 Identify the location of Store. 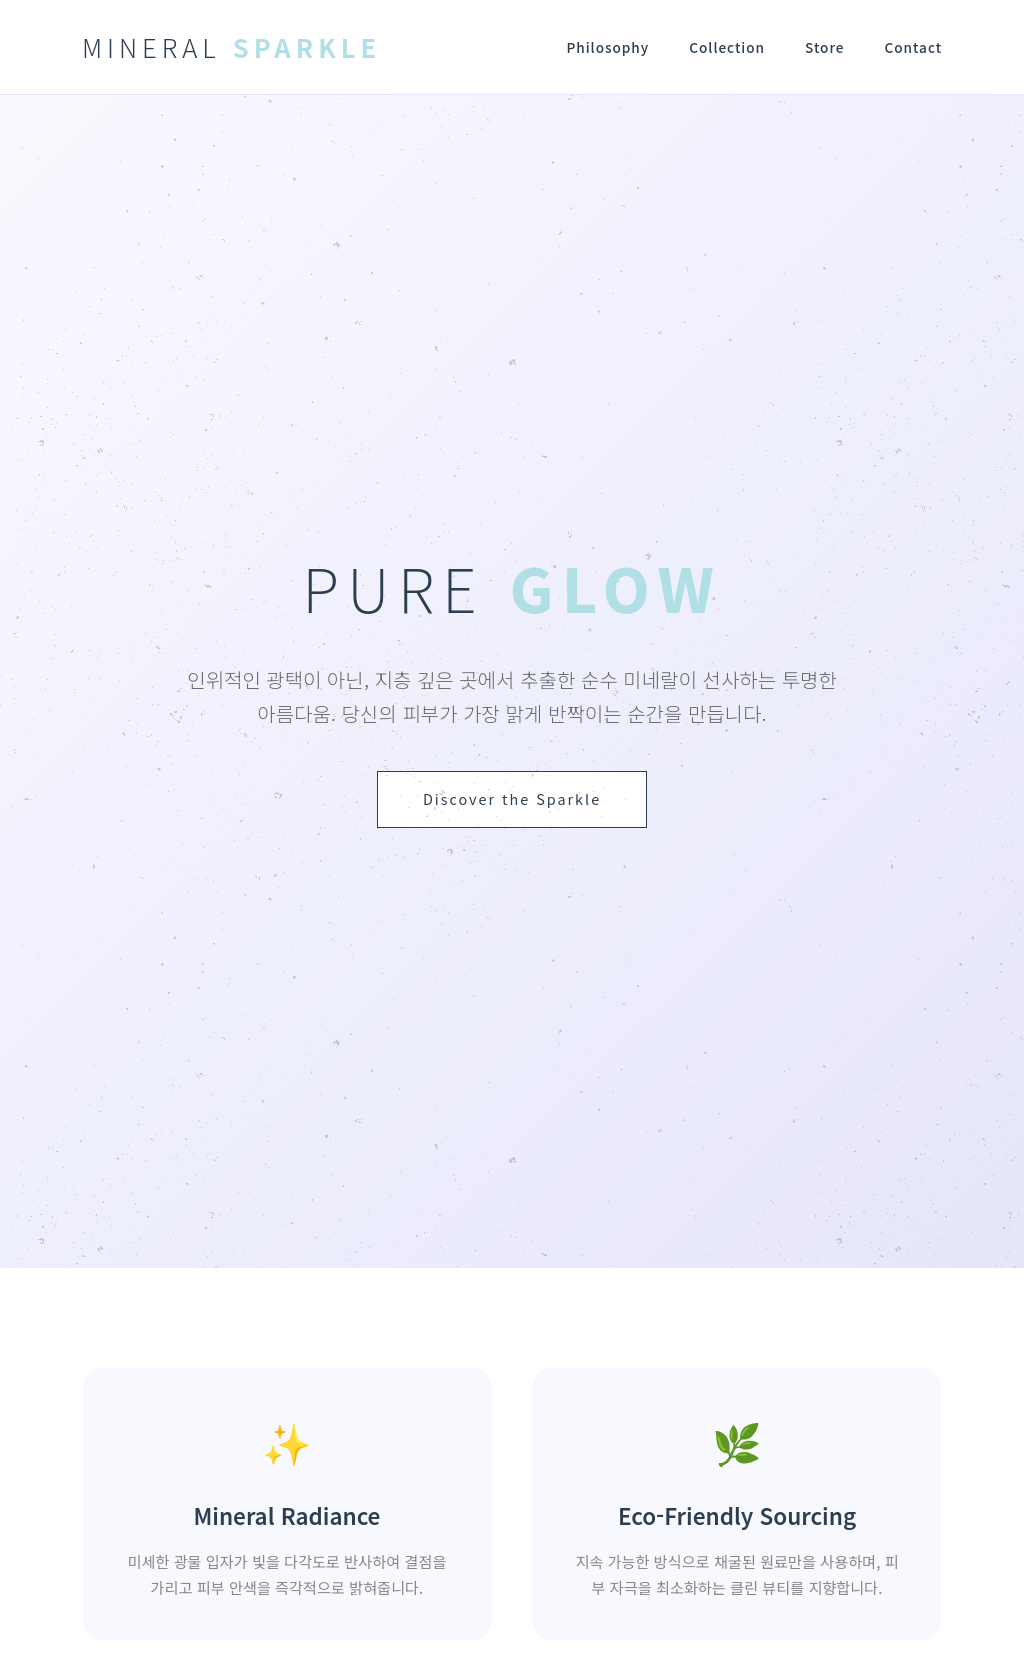
(824, 47).